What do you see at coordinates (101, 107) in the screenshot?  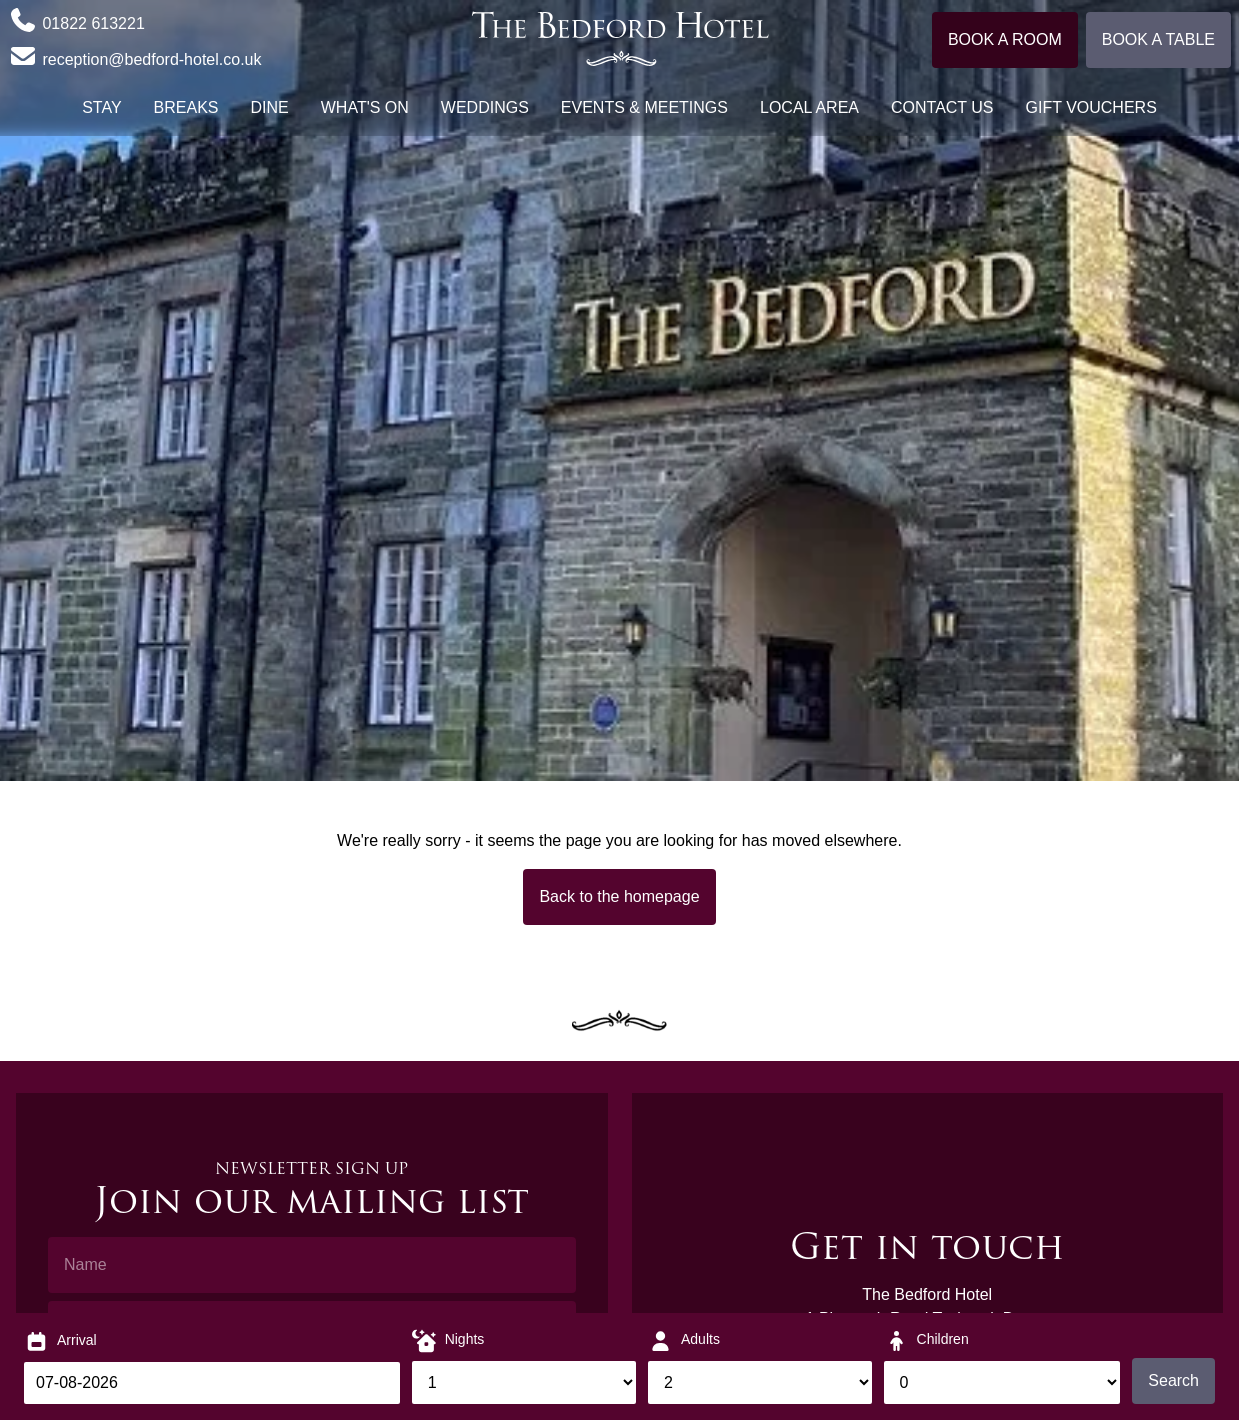 I see `Stay` at bounding box center [101, 107].